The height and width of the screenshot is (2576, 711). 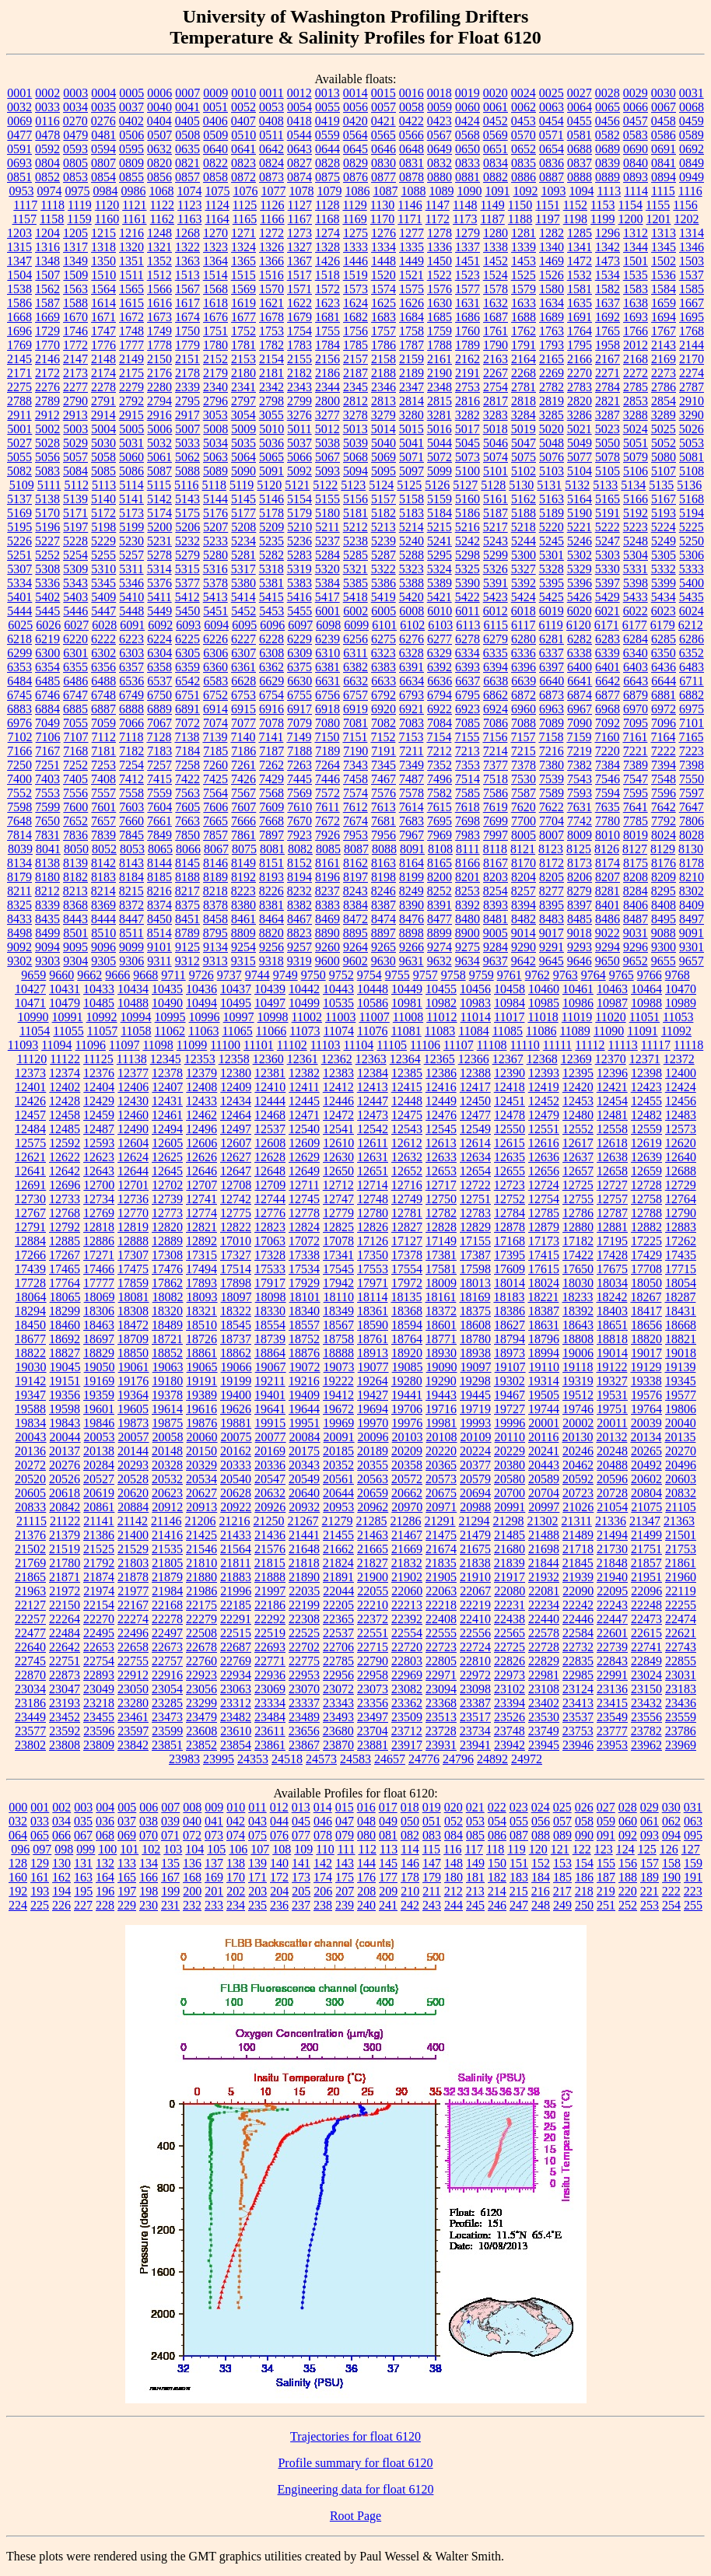 What do you see at coordinates (159, 149) in the screenshot?
I see `0632` at bounding box center [159, 149].